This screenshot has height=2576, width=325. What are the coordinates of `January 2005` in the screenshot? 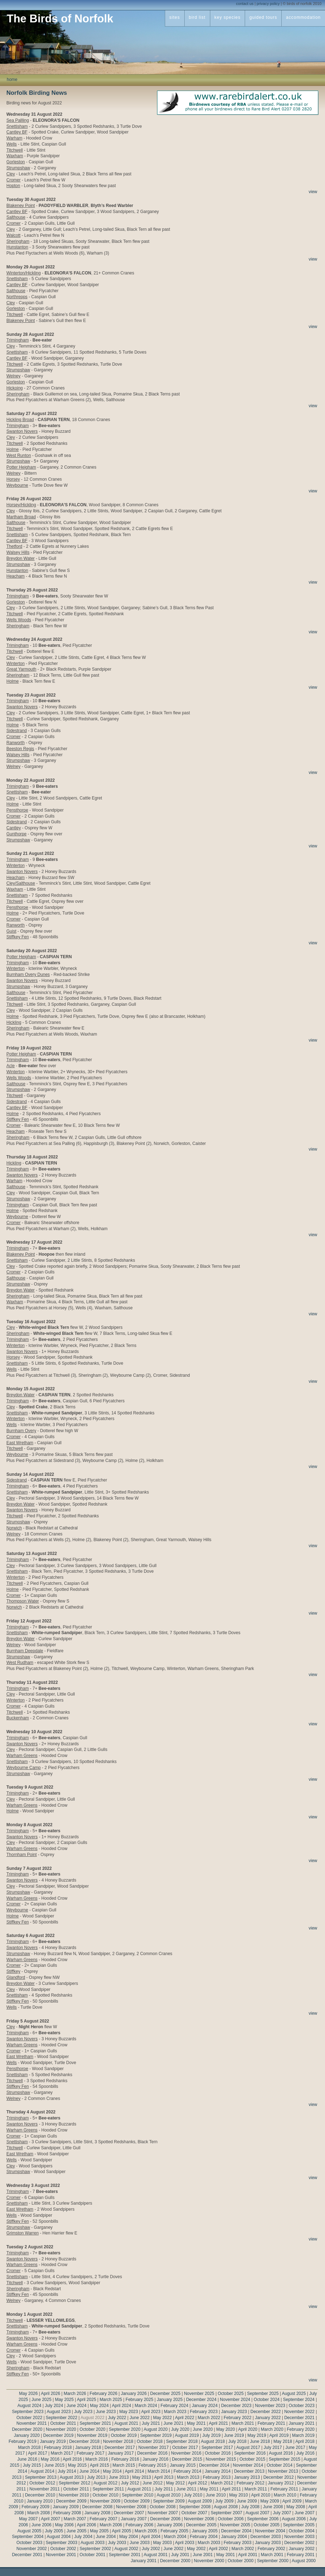 It's located at (205, 2530).